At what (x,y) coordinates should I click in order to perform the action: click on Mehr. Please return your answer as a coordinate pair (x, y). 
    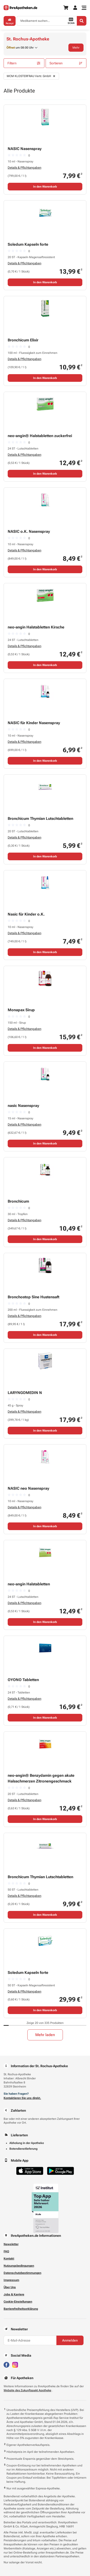
    Looking at the image, I should click on (75, 47).